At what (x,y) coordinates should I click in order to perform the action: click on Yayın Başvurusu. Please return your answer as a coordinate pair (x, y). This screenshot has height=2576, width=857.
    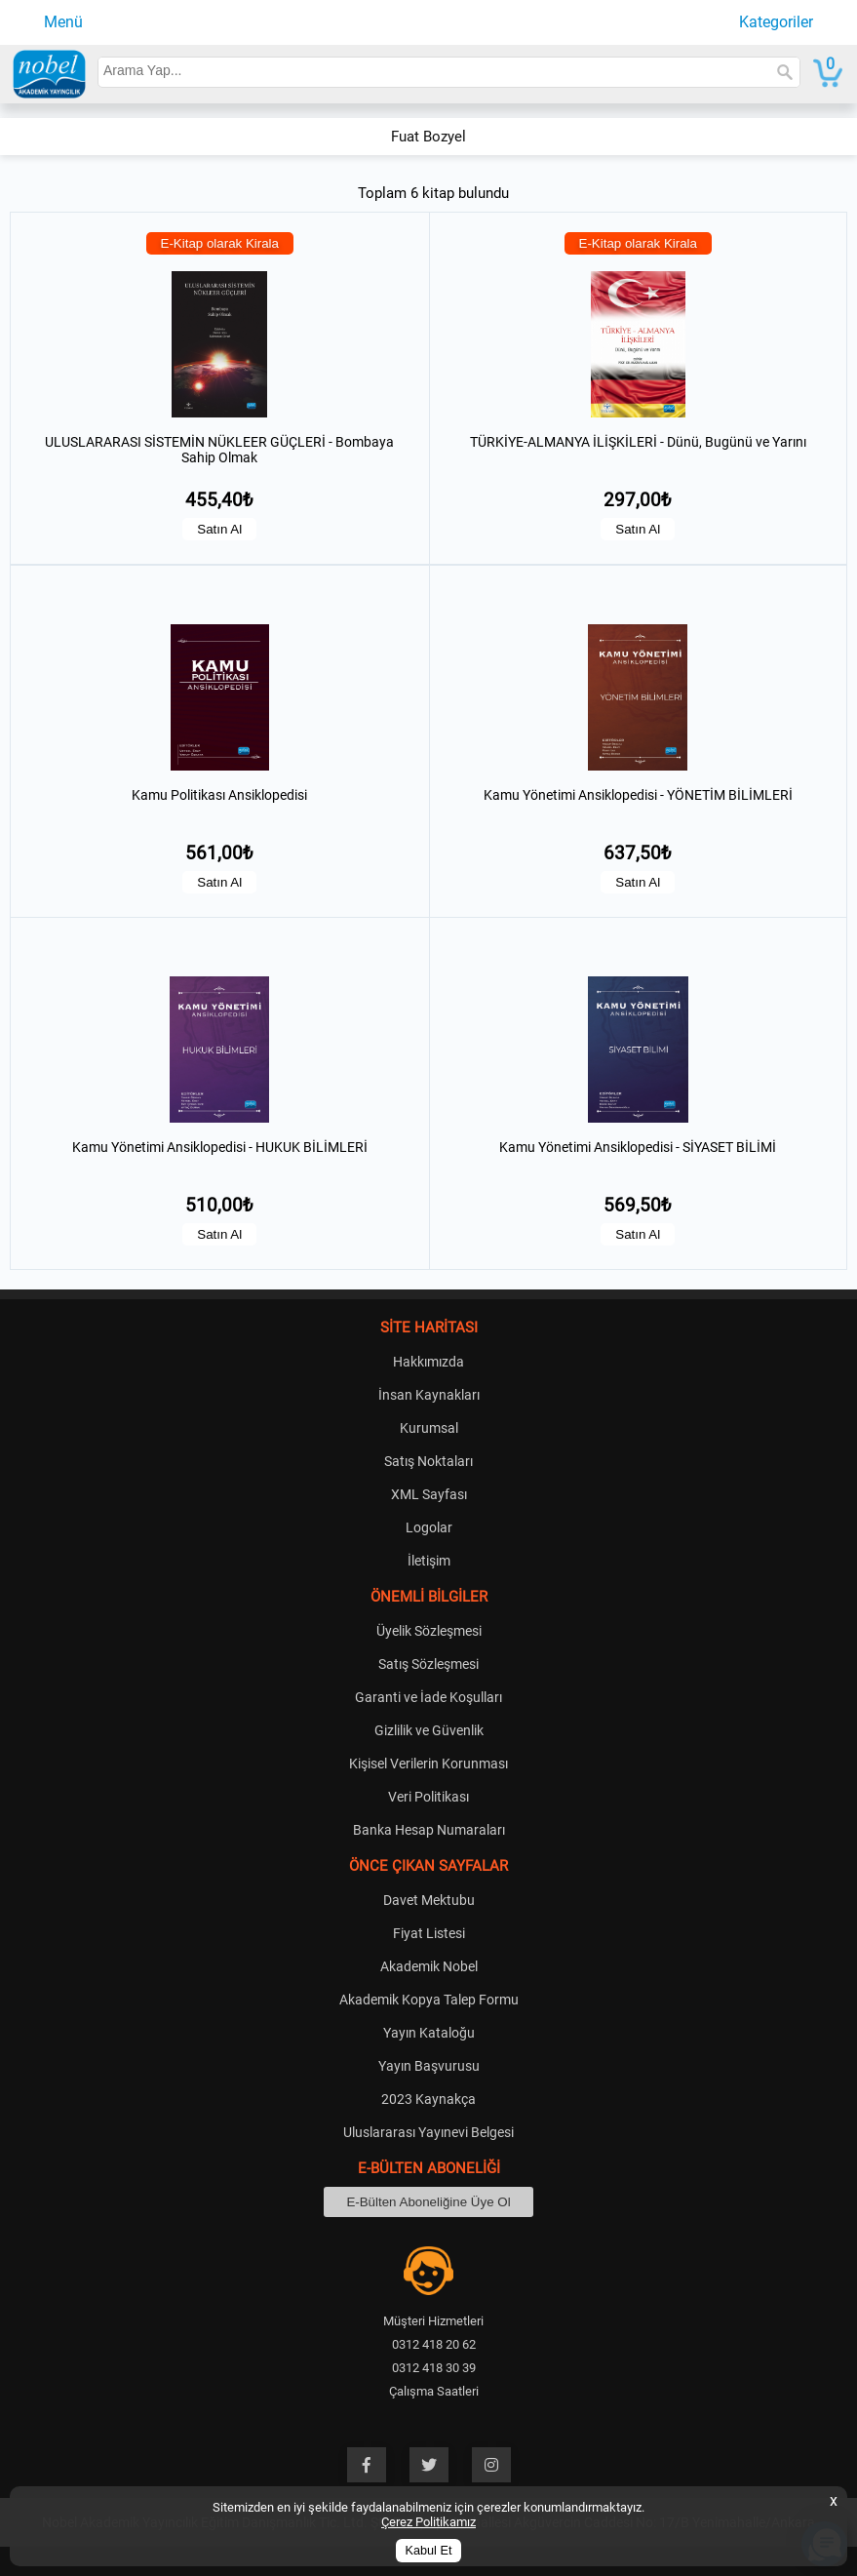
    Looking at the image, I should click on (429, 2066).